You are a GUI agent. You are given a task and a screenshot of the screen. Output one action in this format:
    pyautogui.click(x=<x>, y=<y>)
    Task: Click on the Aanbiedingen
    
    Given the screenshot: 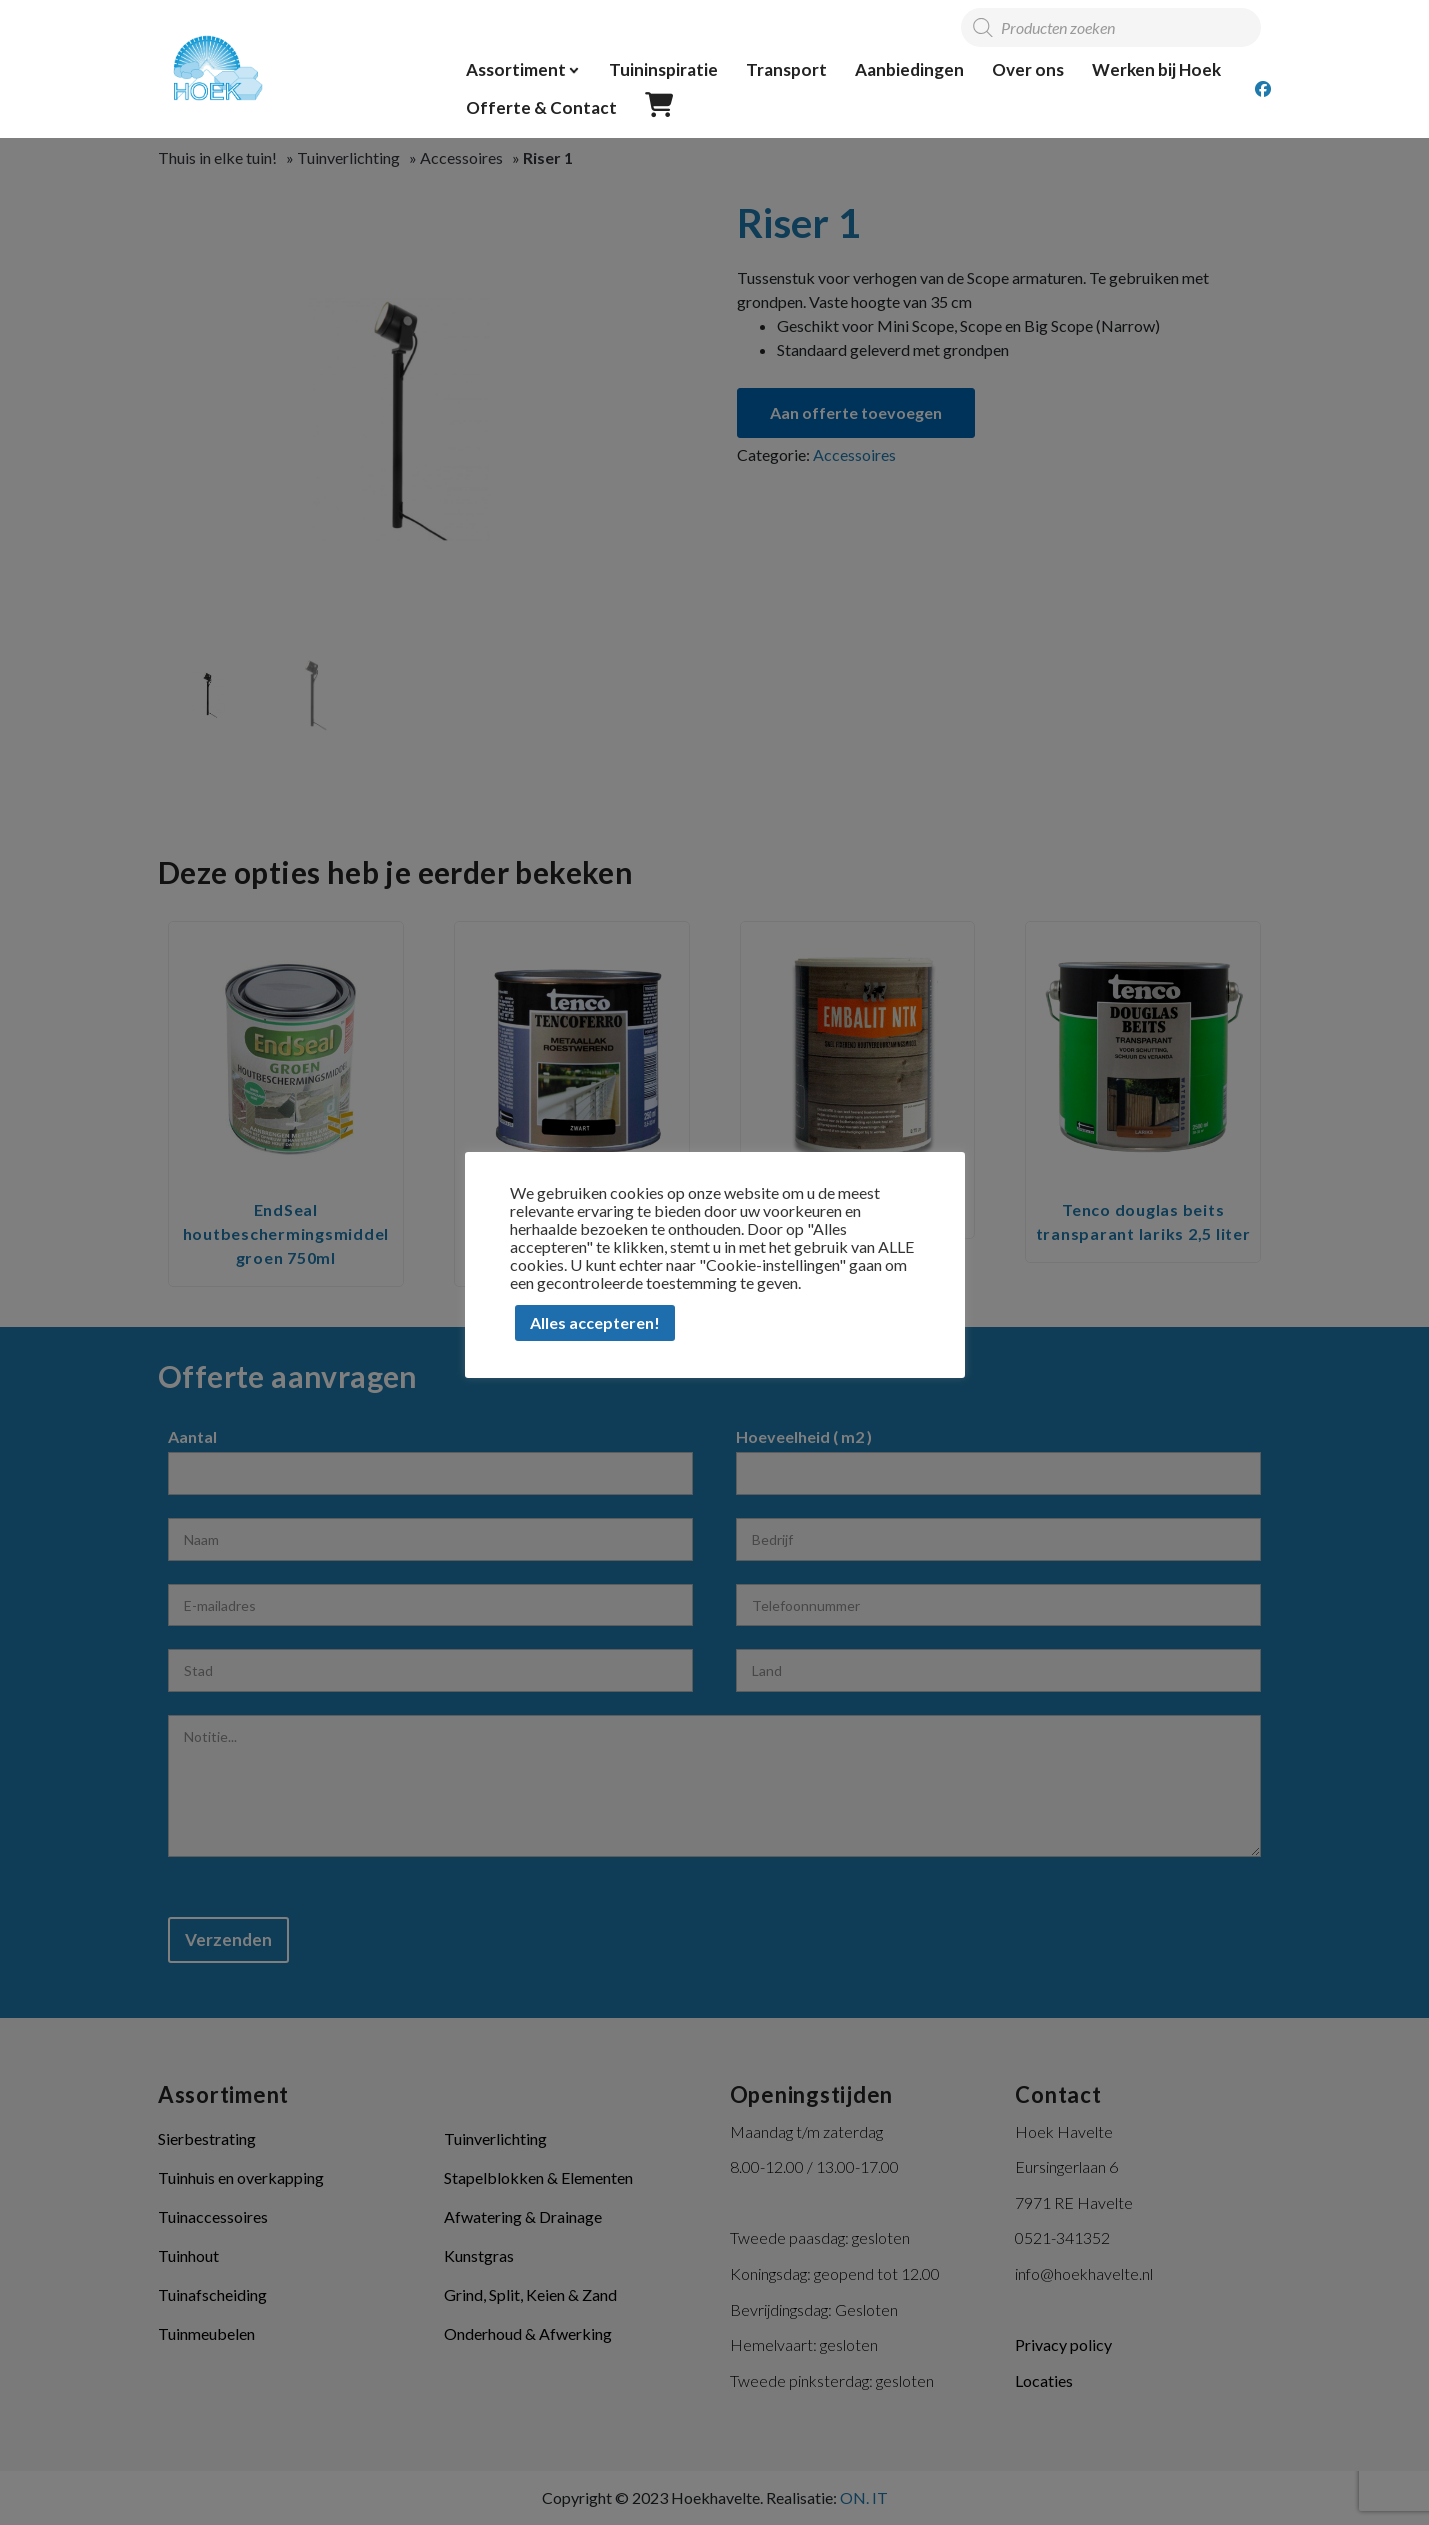 What is the action you would take?
    pyautogui.click(x=909, y=69)
    